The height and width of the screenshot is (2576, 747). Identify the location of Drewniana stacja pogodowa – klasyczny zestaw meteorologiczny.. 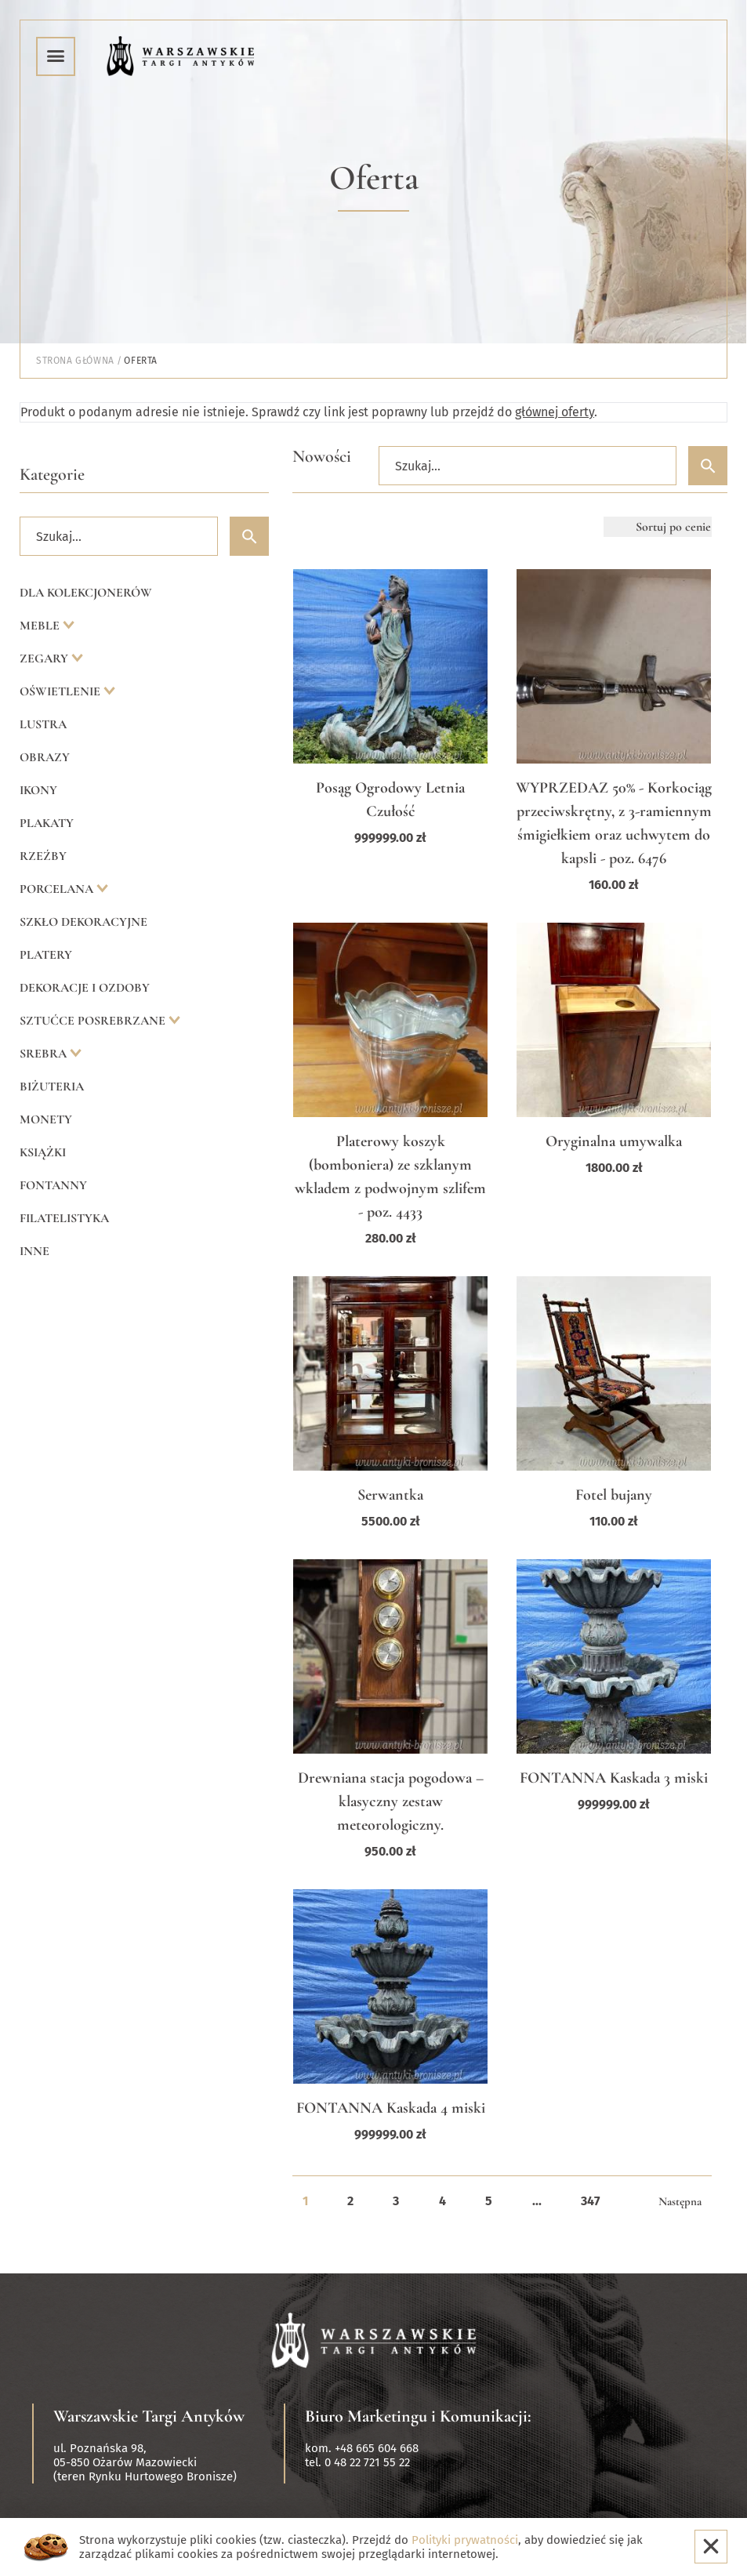
(391, 1801).